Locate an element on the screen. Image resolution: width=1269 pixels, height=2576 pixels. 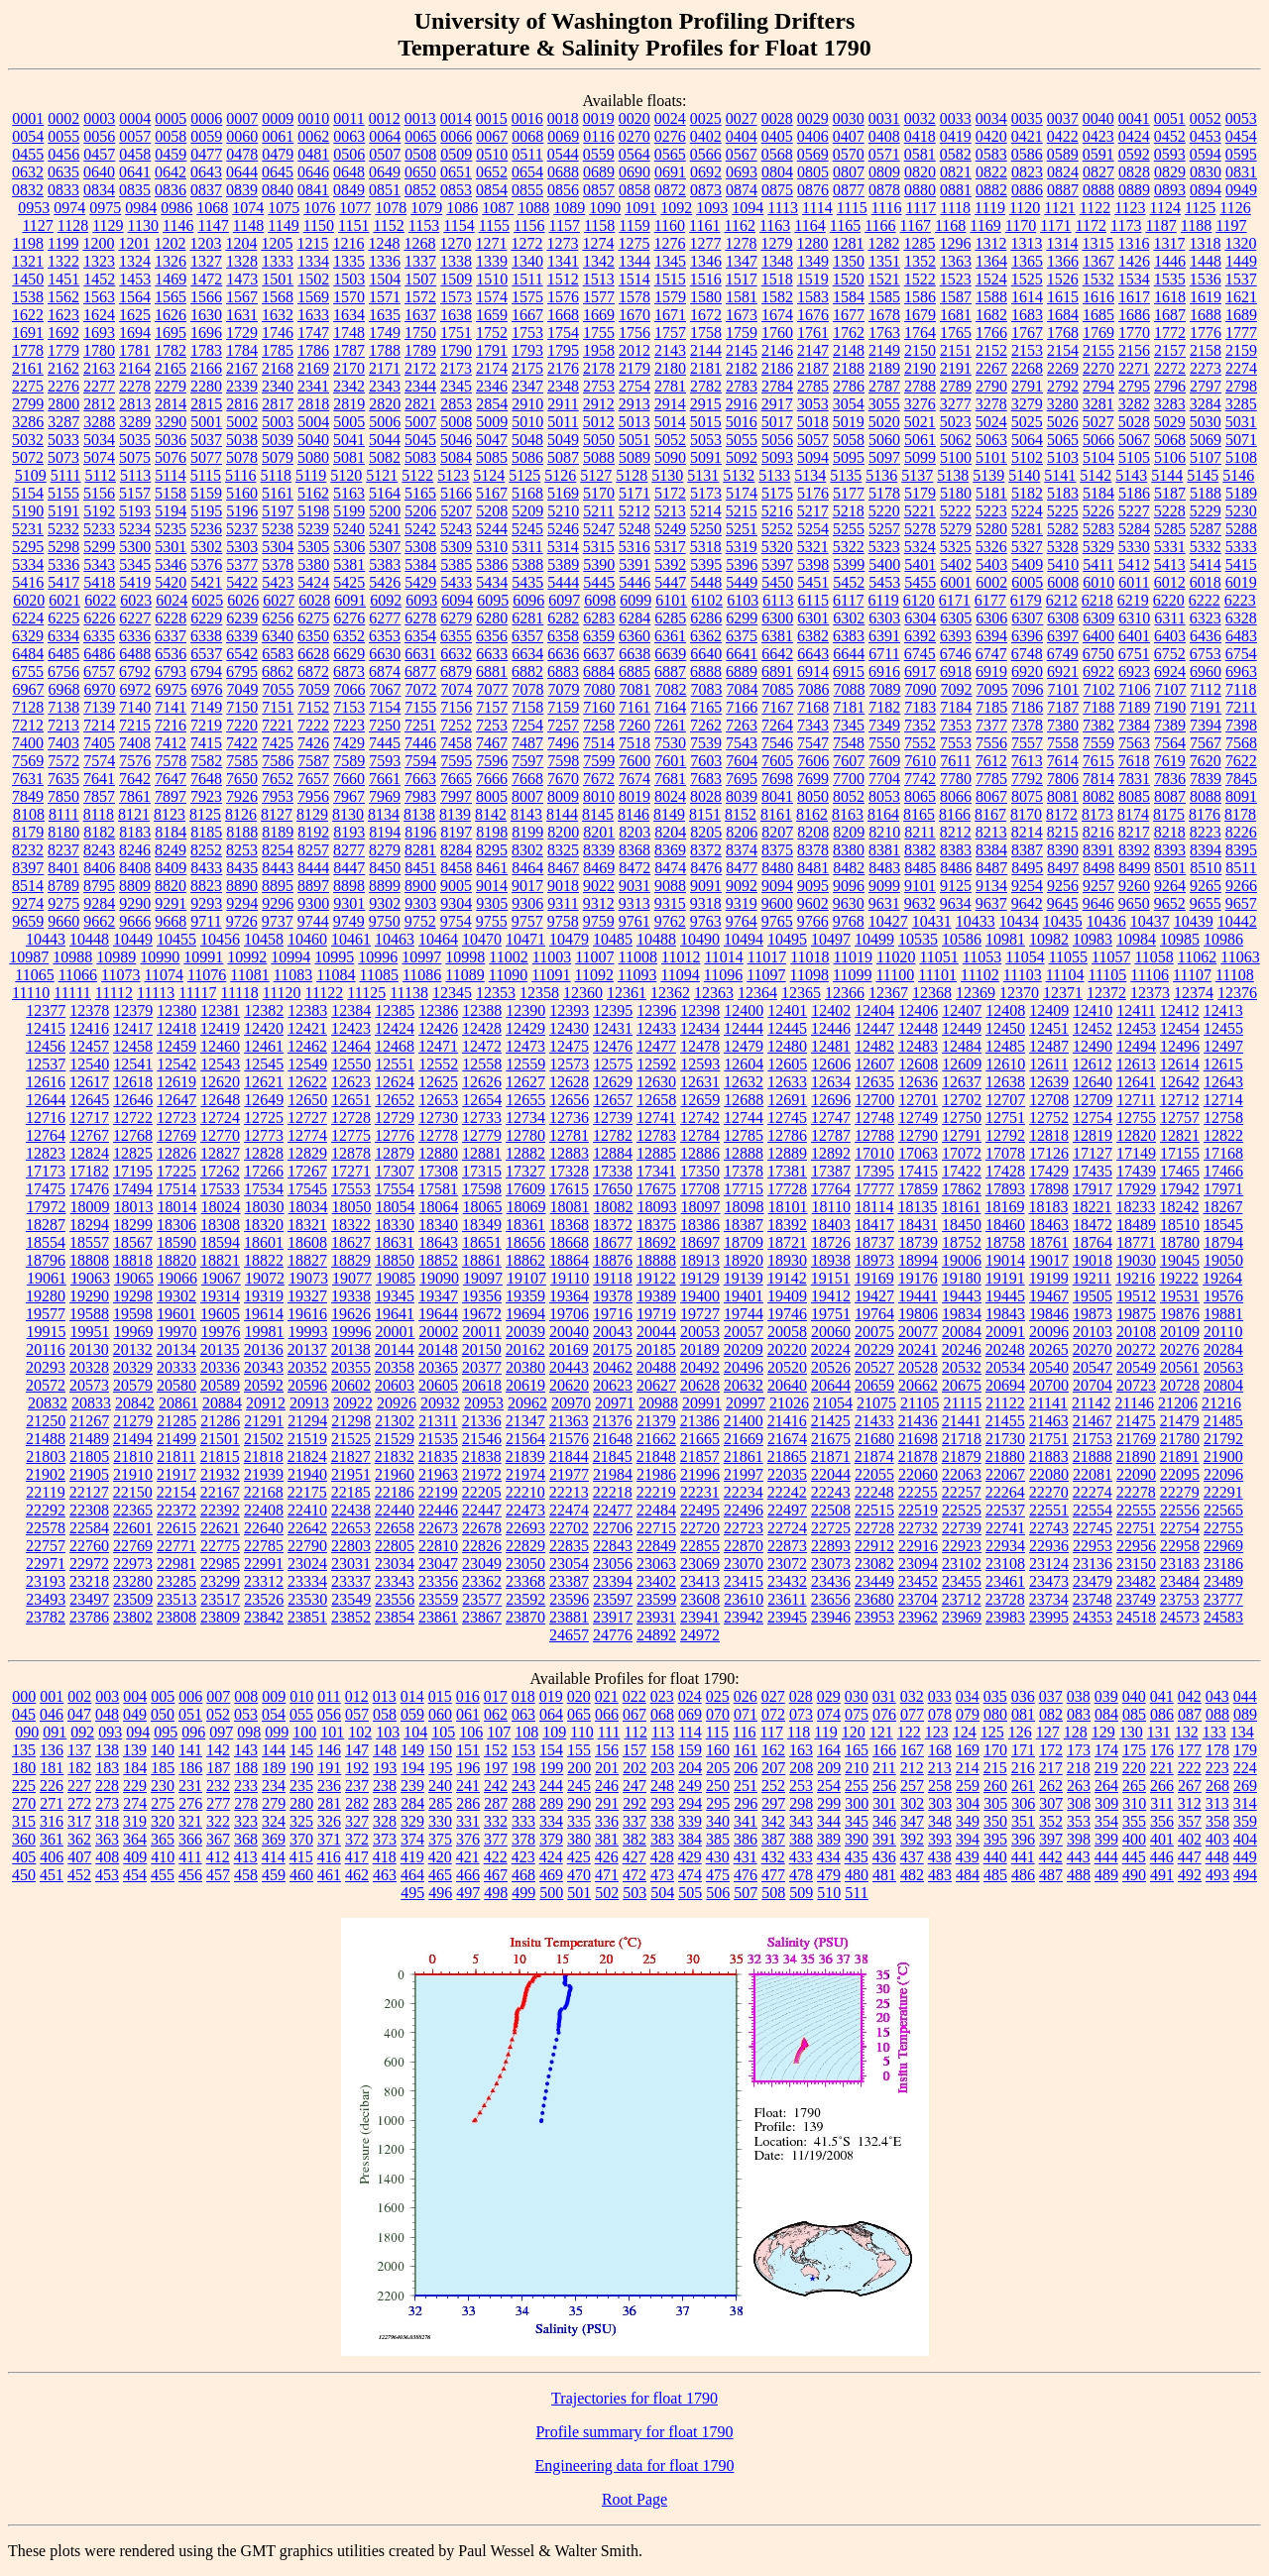
18930 is located at coordinates (787, 1260).